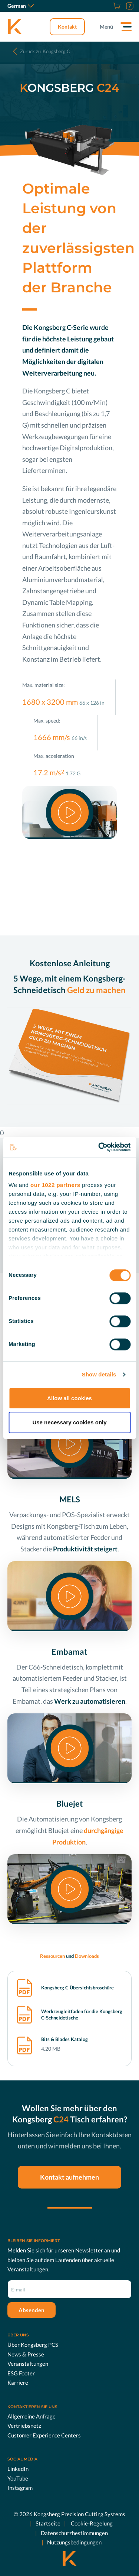  I want to click on our 1022 partners, so click(55, 1185).